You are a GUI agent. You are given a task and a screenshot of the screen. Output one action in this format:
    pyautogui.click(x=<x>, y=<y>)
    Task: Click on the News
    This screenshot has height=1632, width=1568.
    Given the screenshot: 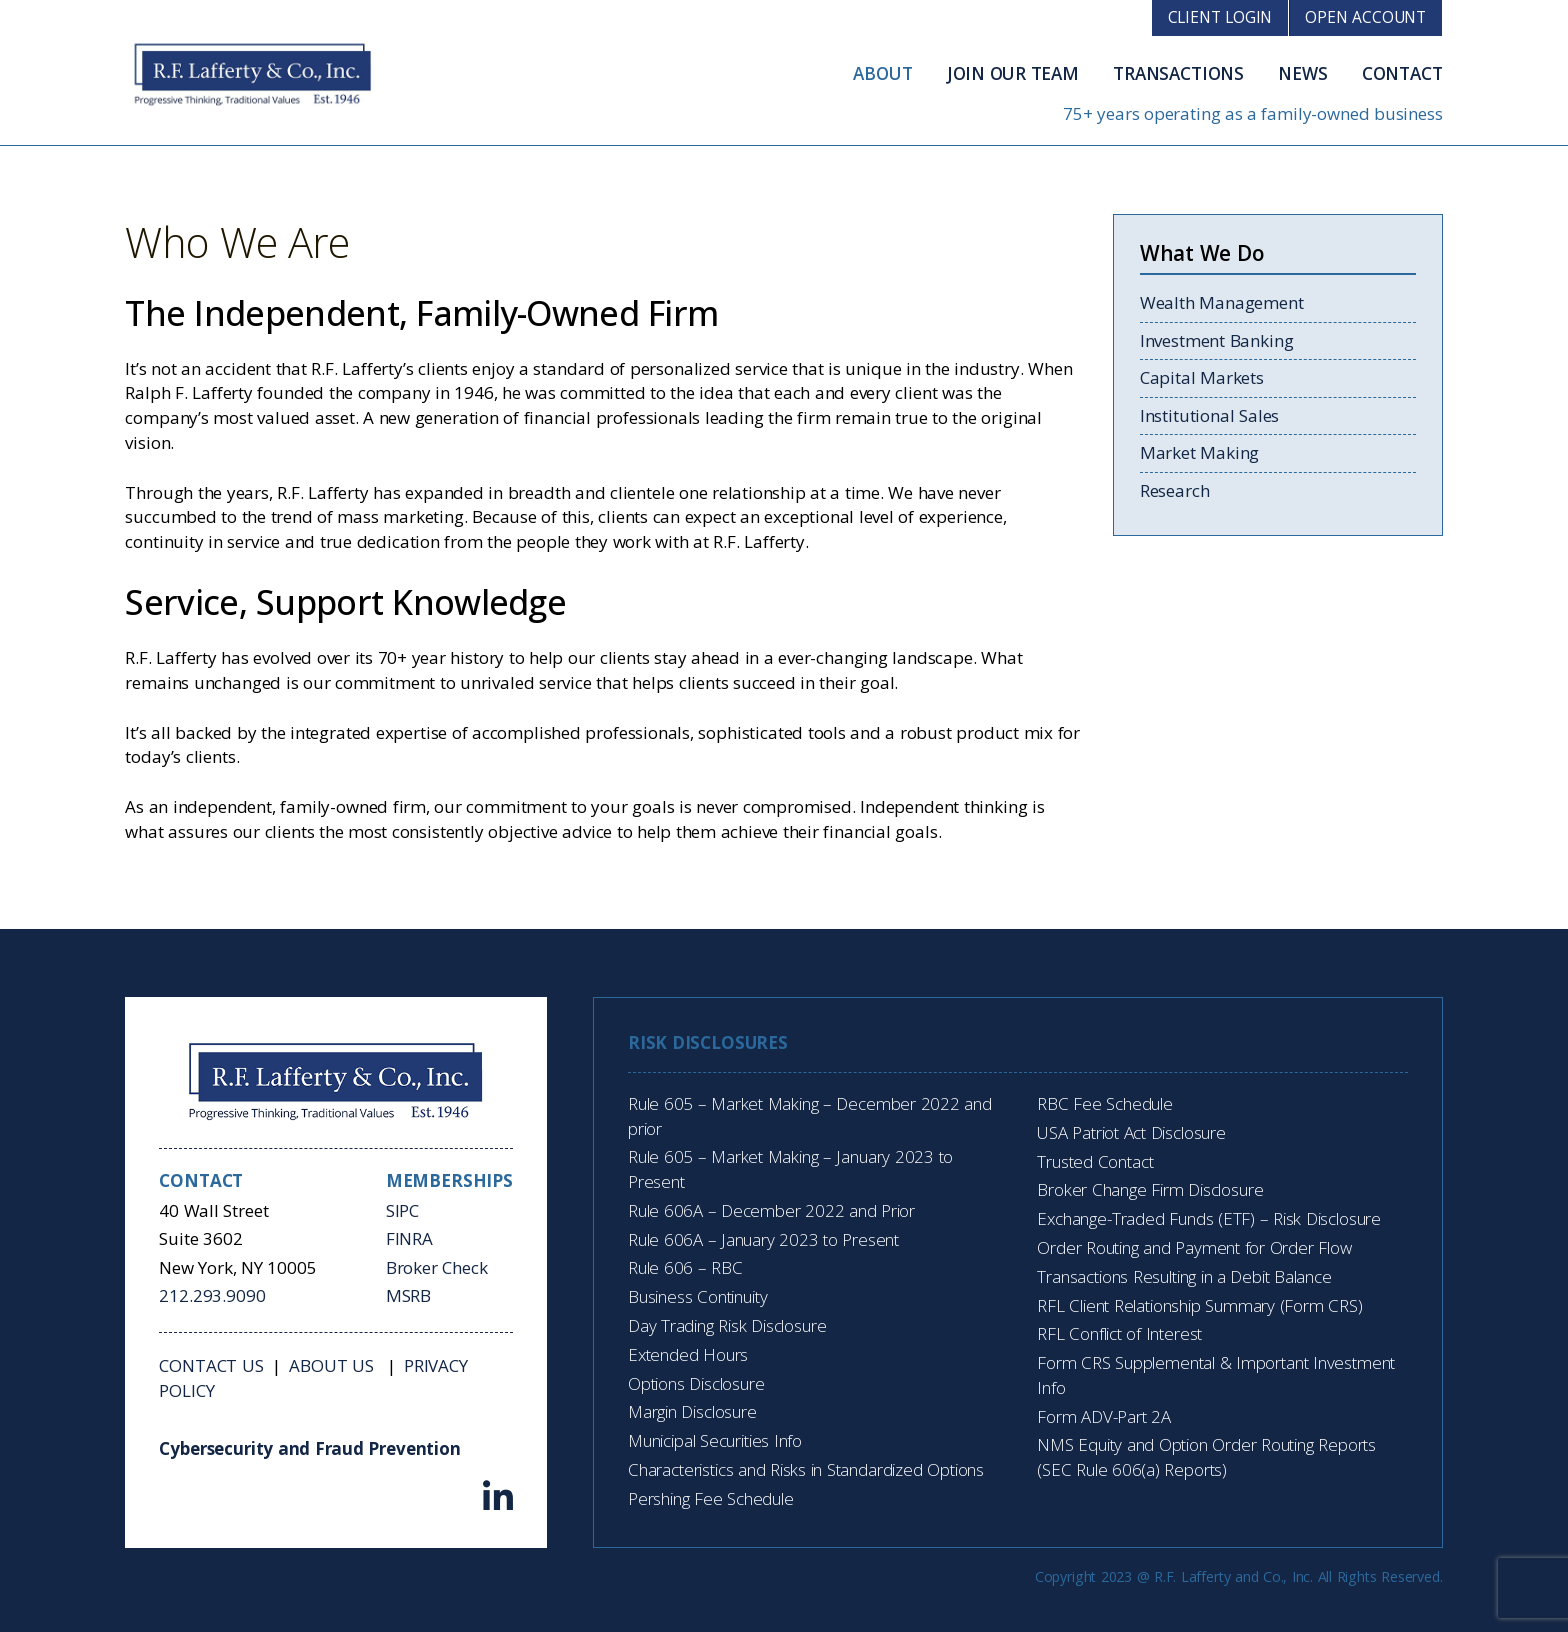 What is the action you would take?
    pyautogui.click(x=1302, y=73)
    